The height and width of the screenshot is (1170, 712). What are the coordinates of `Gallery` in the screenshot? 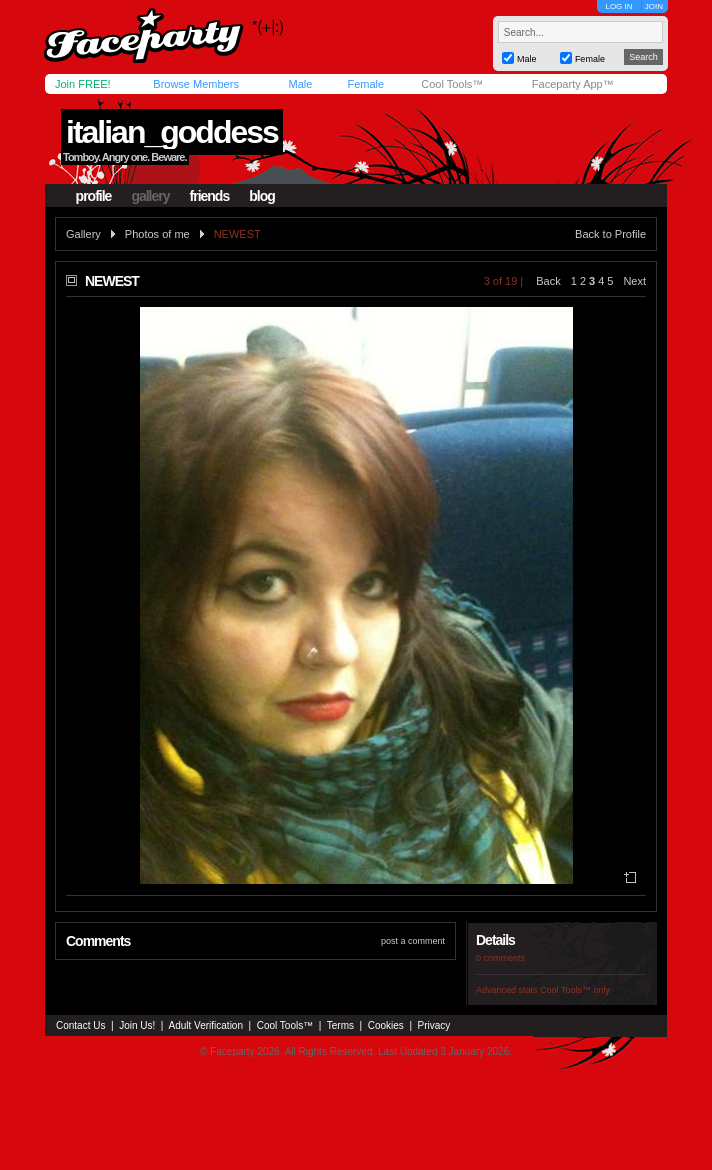 It's located at (83, 234).